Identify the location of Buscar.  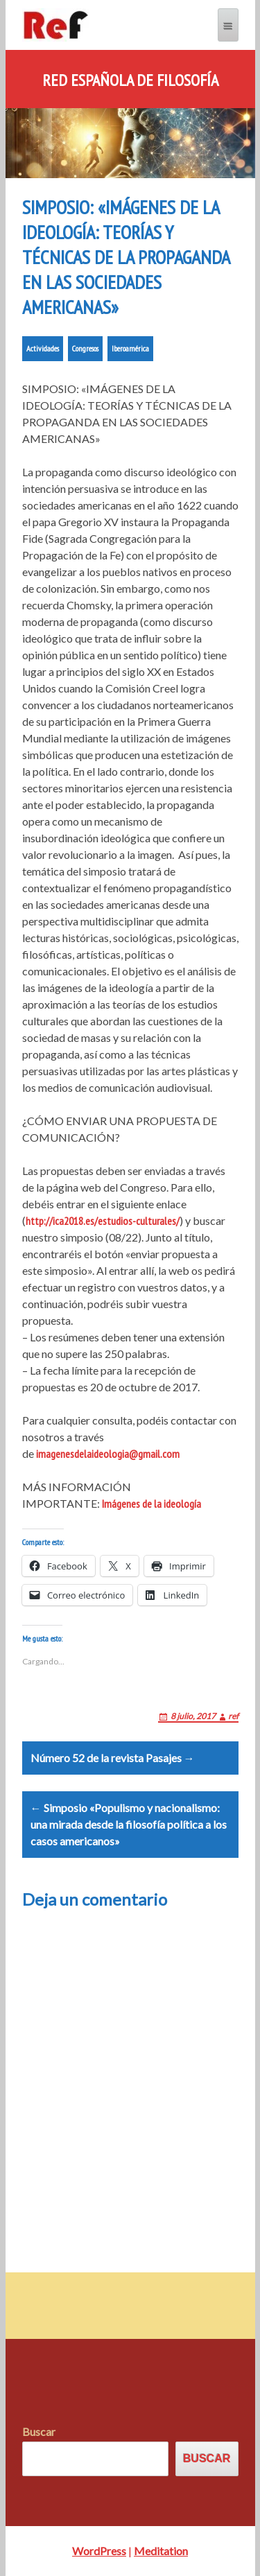
(38, 2431).